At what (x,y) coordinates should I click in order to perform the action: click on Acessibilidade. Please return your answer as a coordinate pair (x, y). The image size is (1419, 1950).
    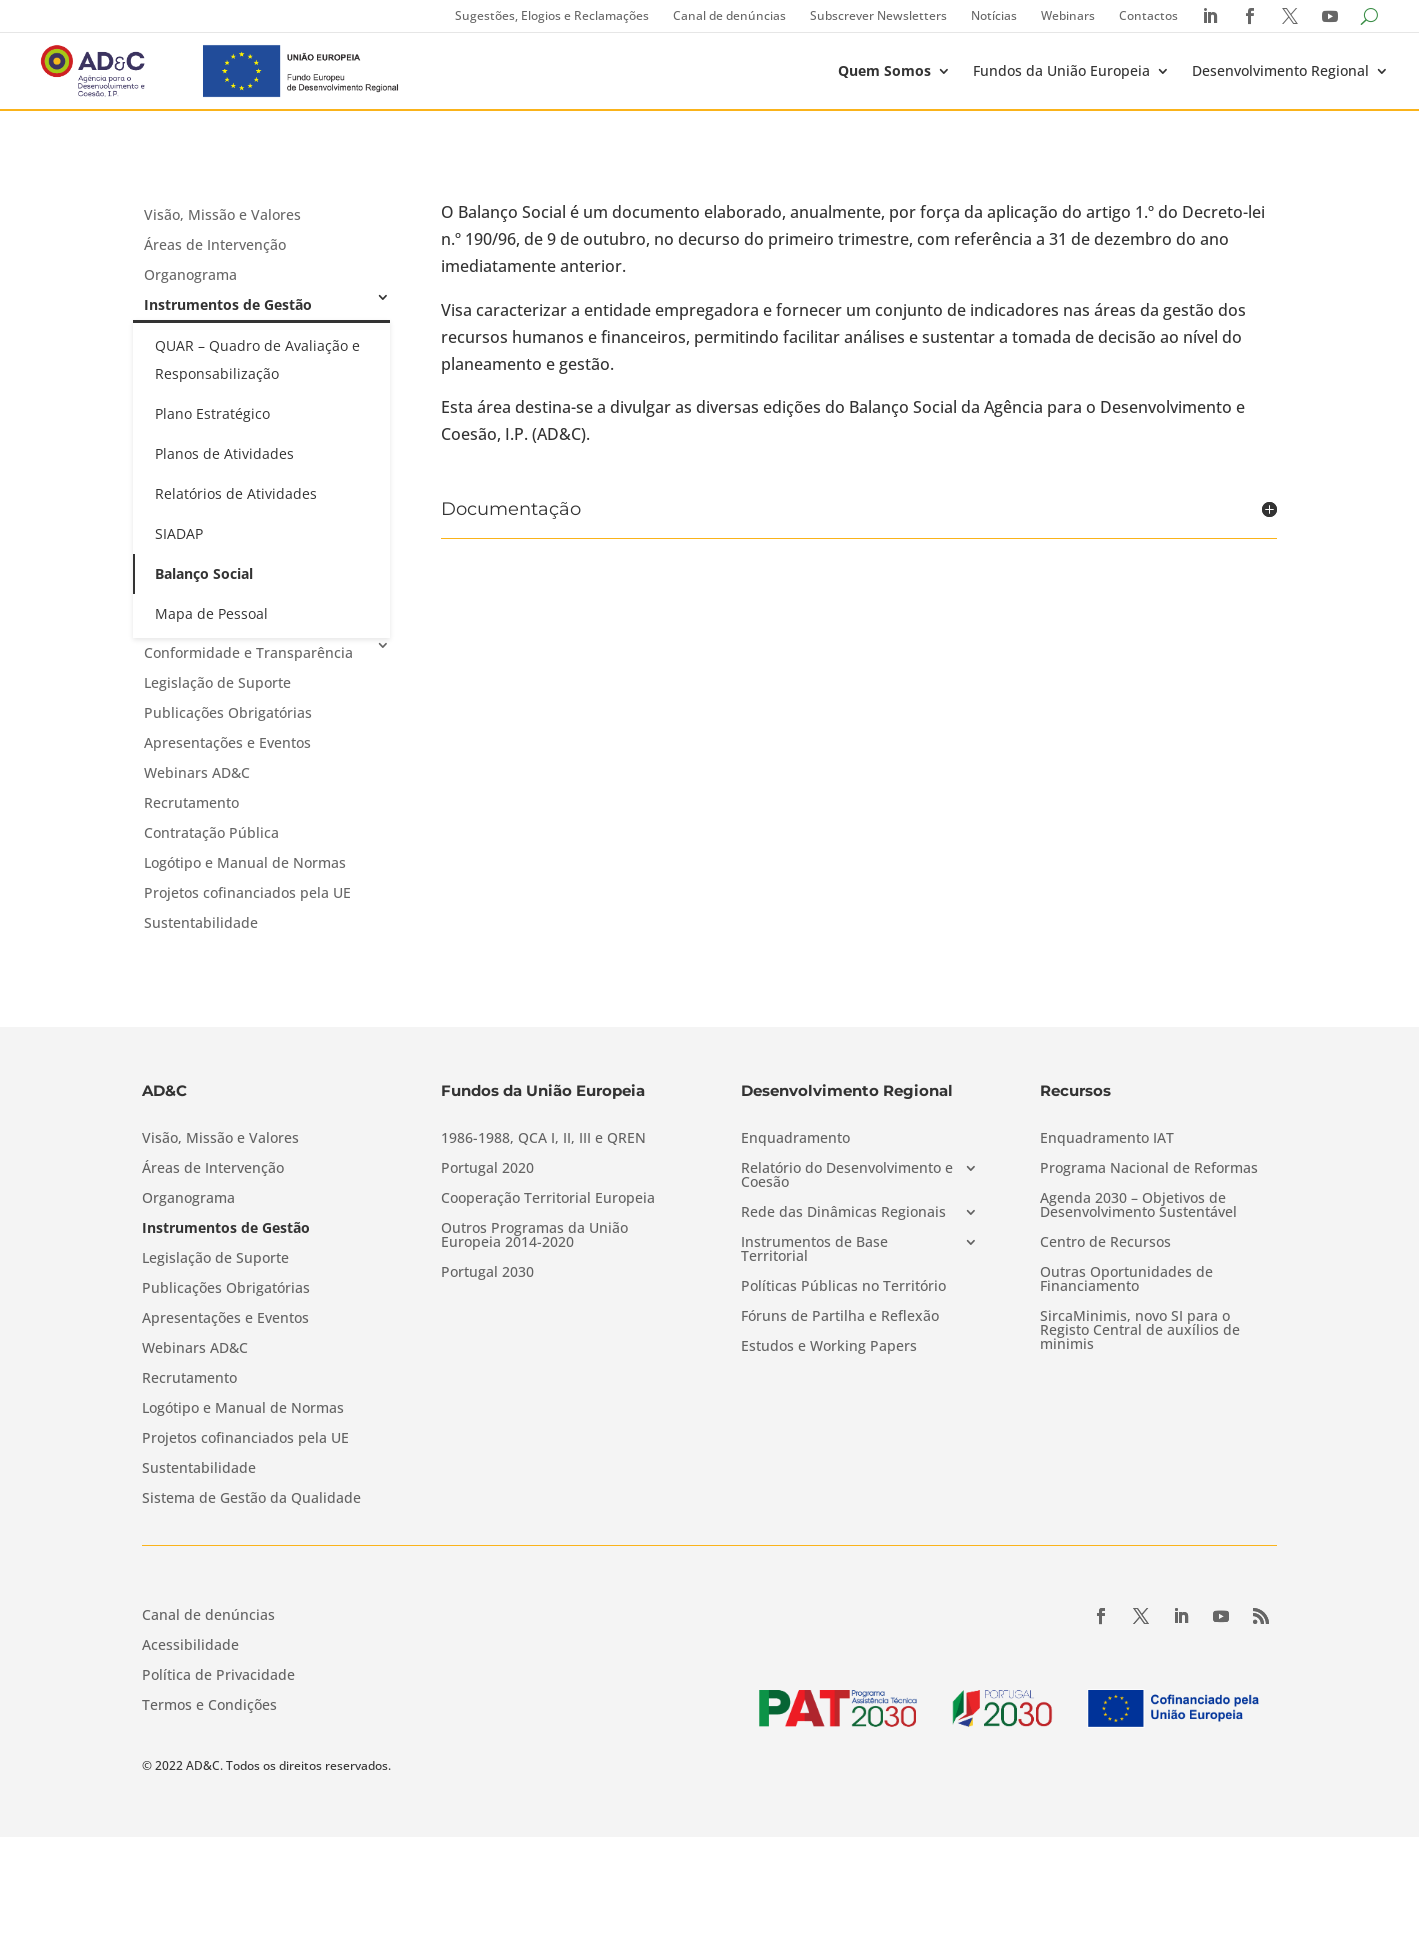
    Looking at the image, I should click on (190, 1646).